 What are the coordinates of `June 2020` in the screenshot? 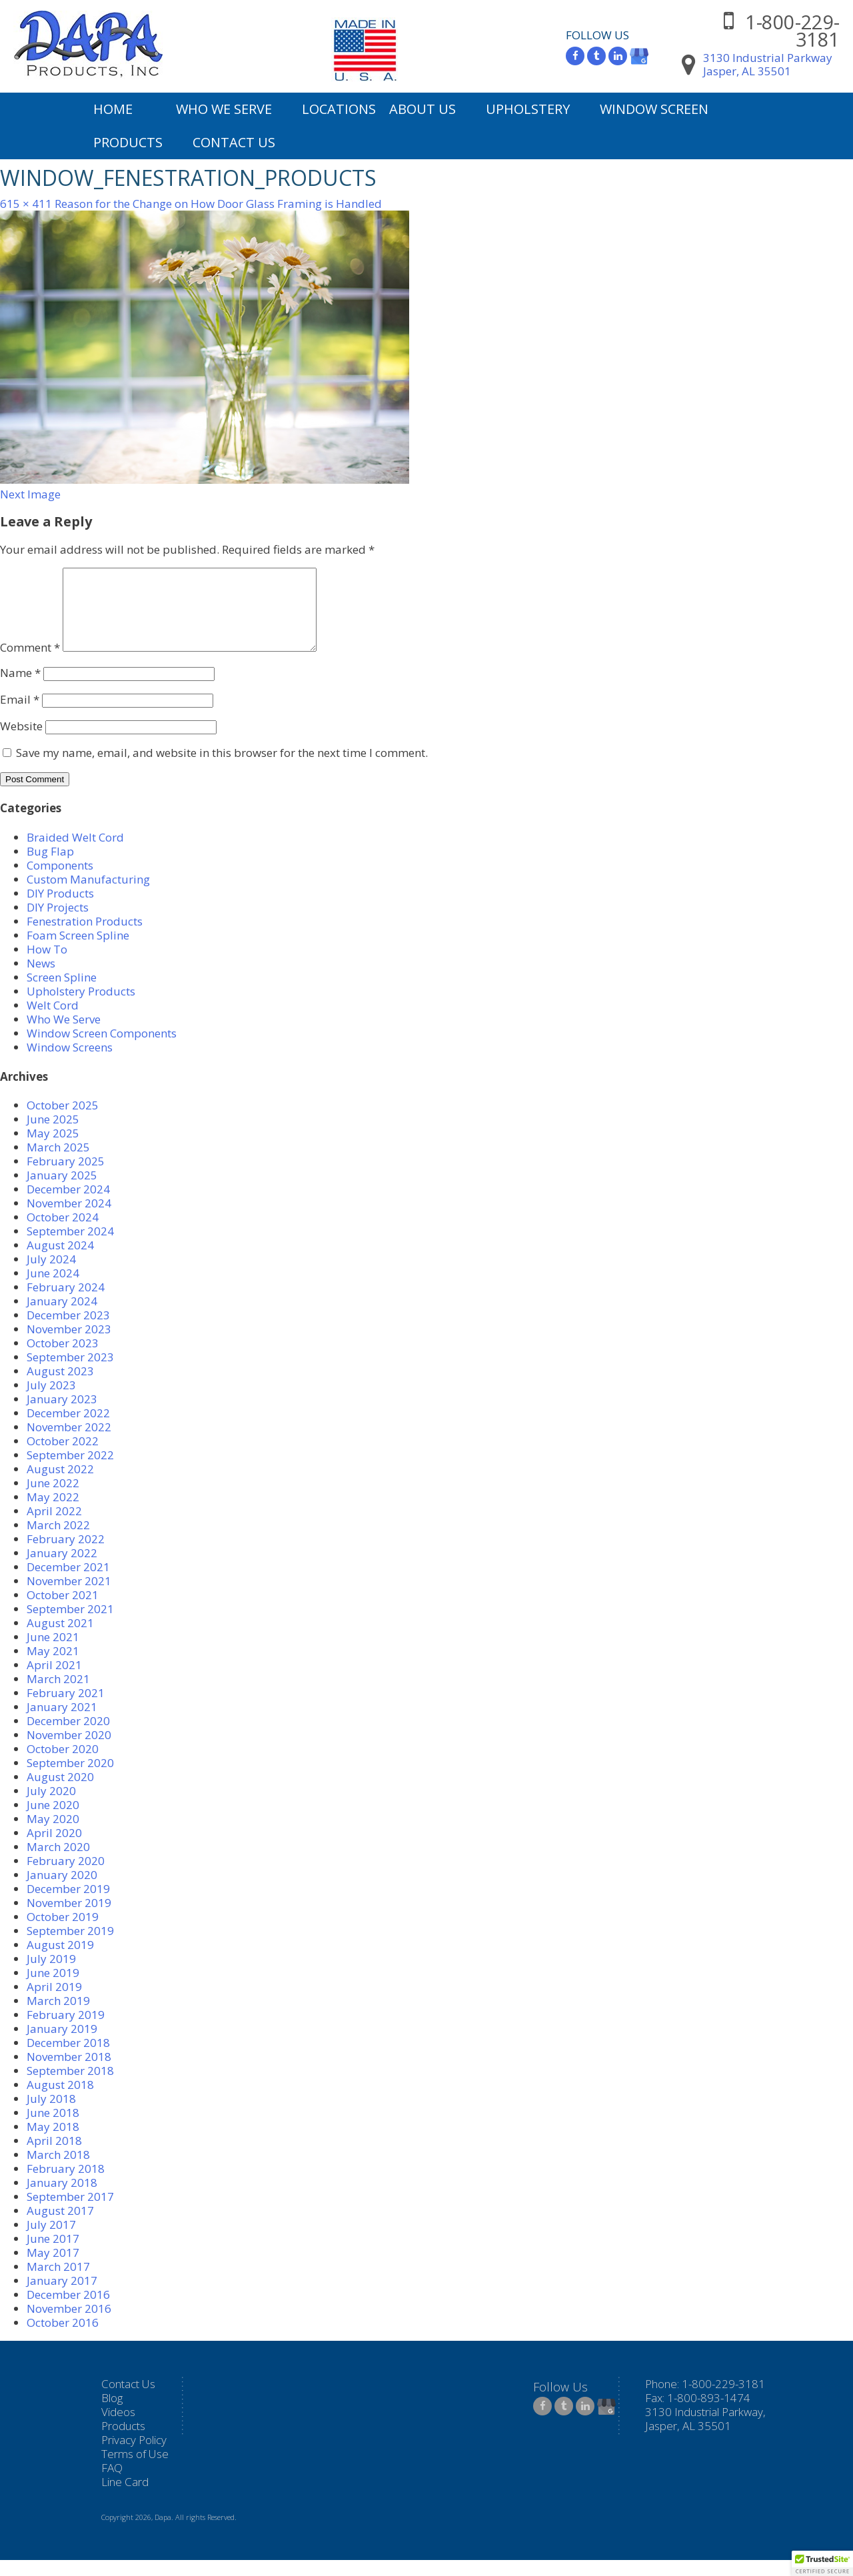 It's located at (53, 1820).